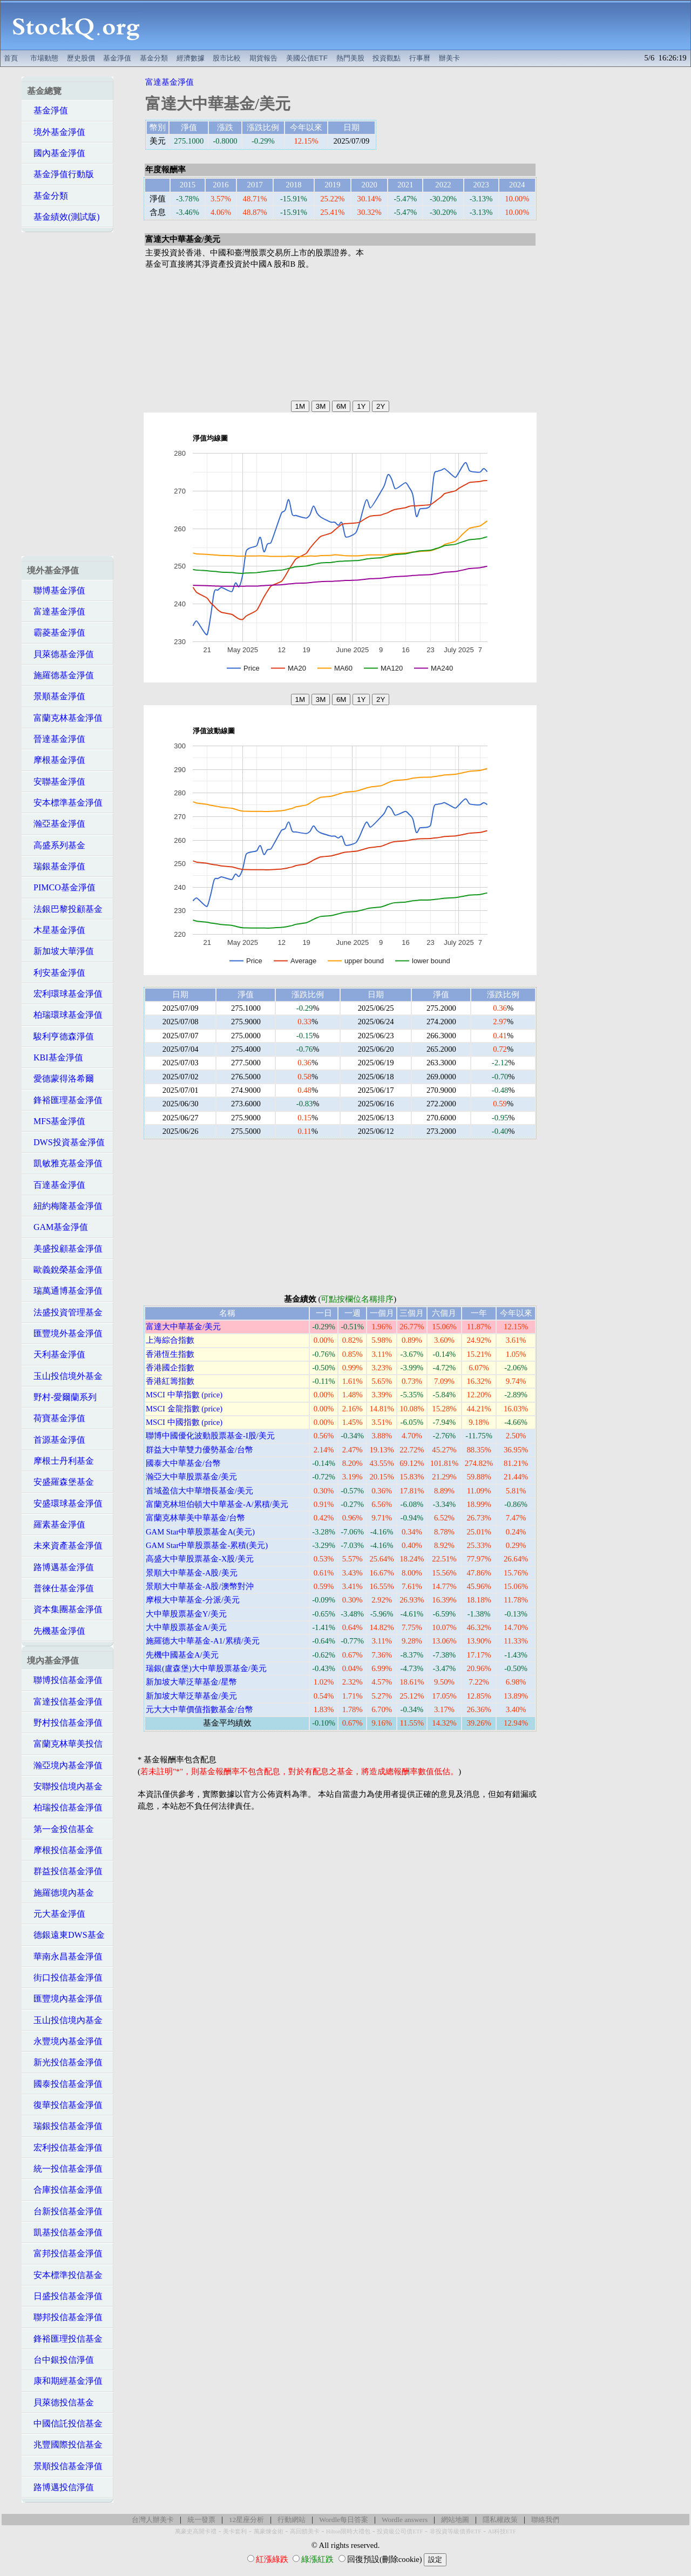 This screenshot has height=2576, width=691. I want to click on 群益大中華雙力優勢基金/台幣, so click(199, 1449).